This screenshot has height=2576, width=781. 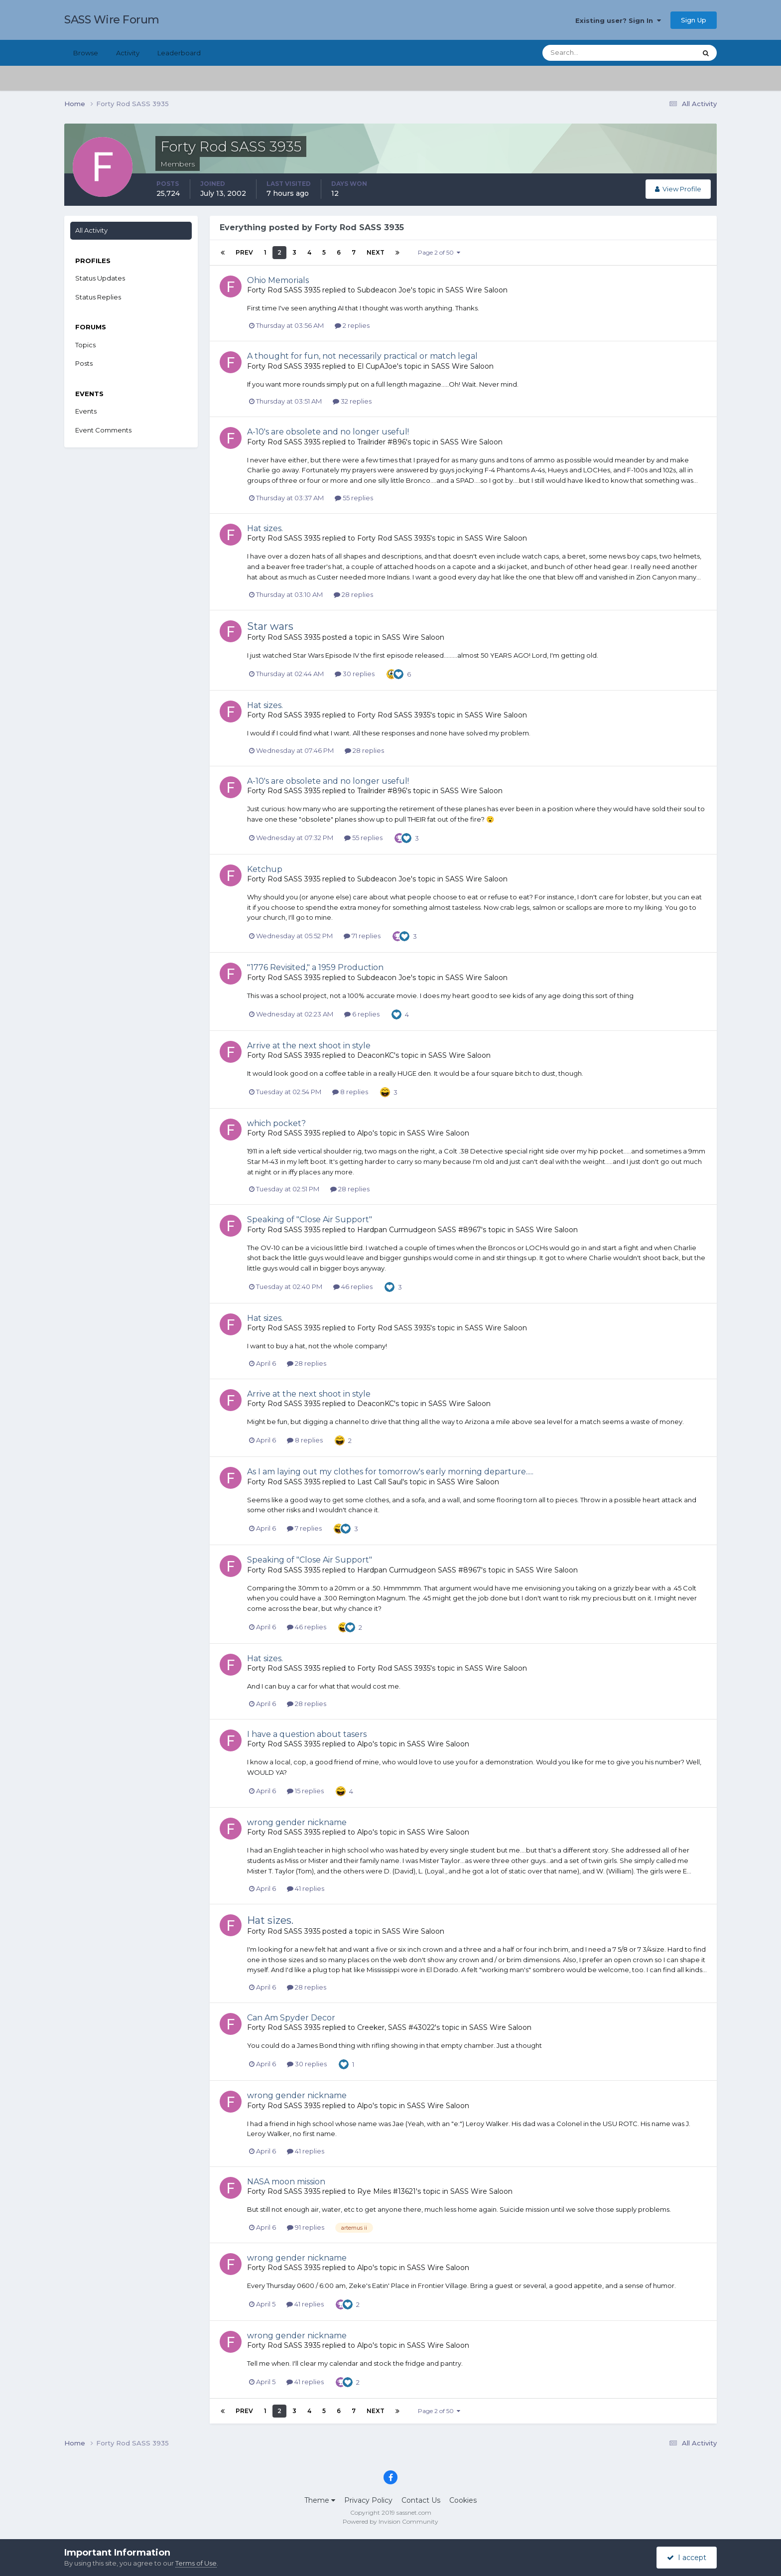 What do you see at coordinates (352, 401) in the screenshot?
I see `32 replies` at bounding box center [352, 401].